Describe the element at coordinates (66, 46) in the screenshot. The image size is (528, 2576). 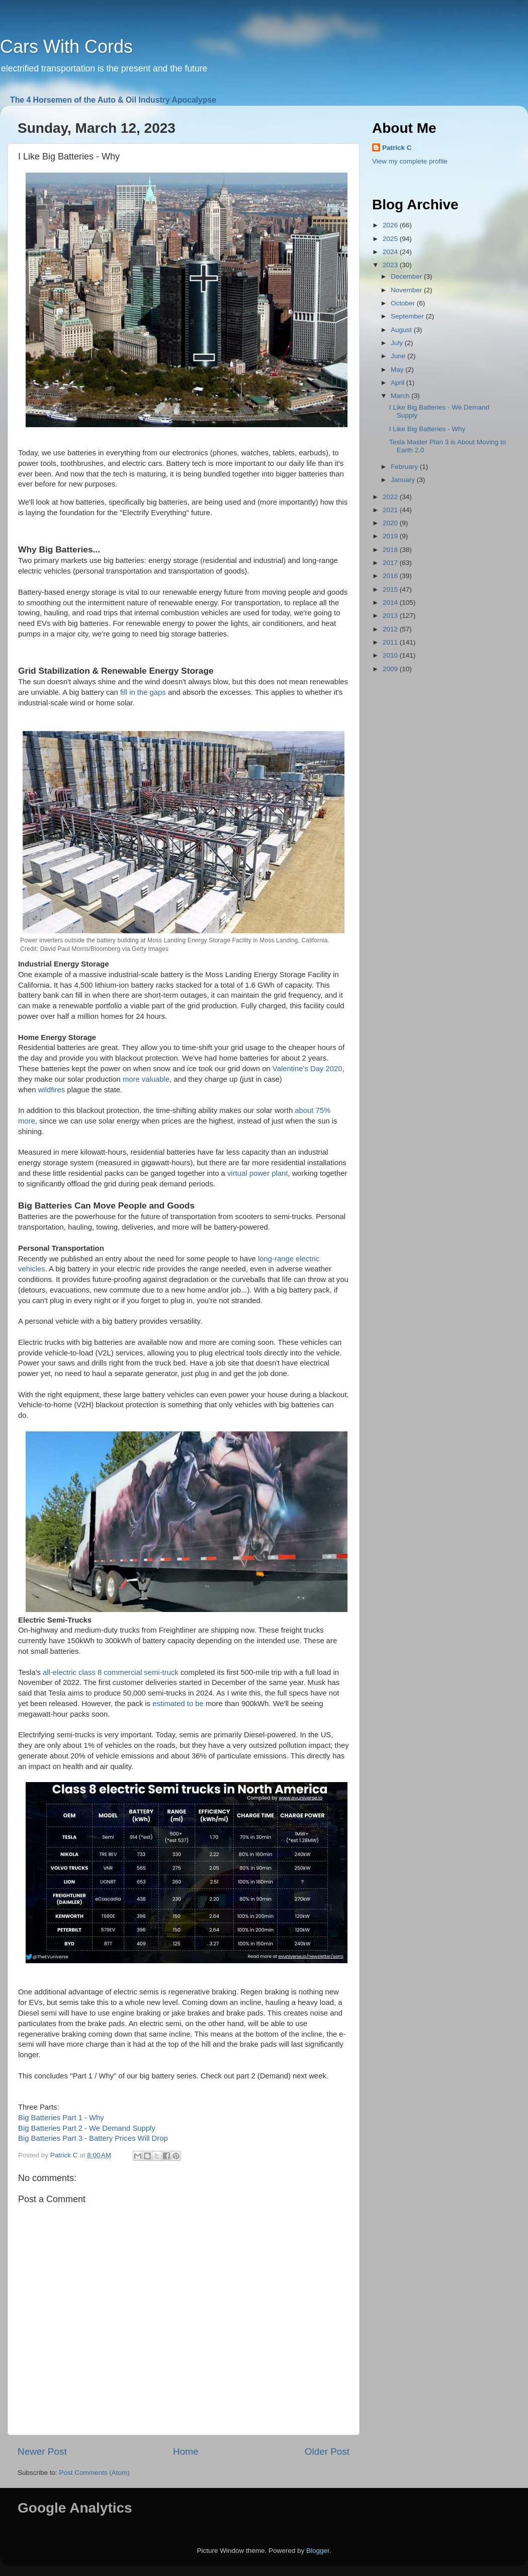
I see `Cars With Cords` at that location.